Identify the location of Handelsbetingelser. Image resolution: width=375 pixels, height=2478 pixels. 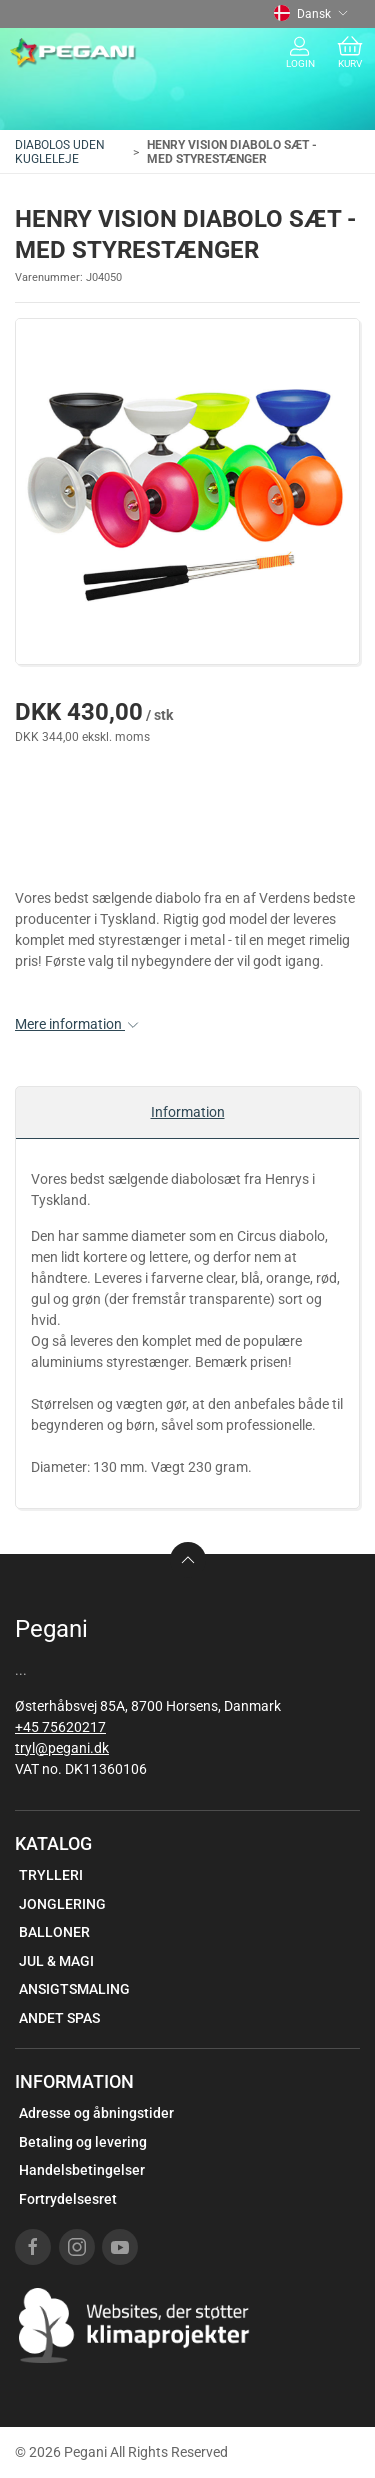
(82, 2170).